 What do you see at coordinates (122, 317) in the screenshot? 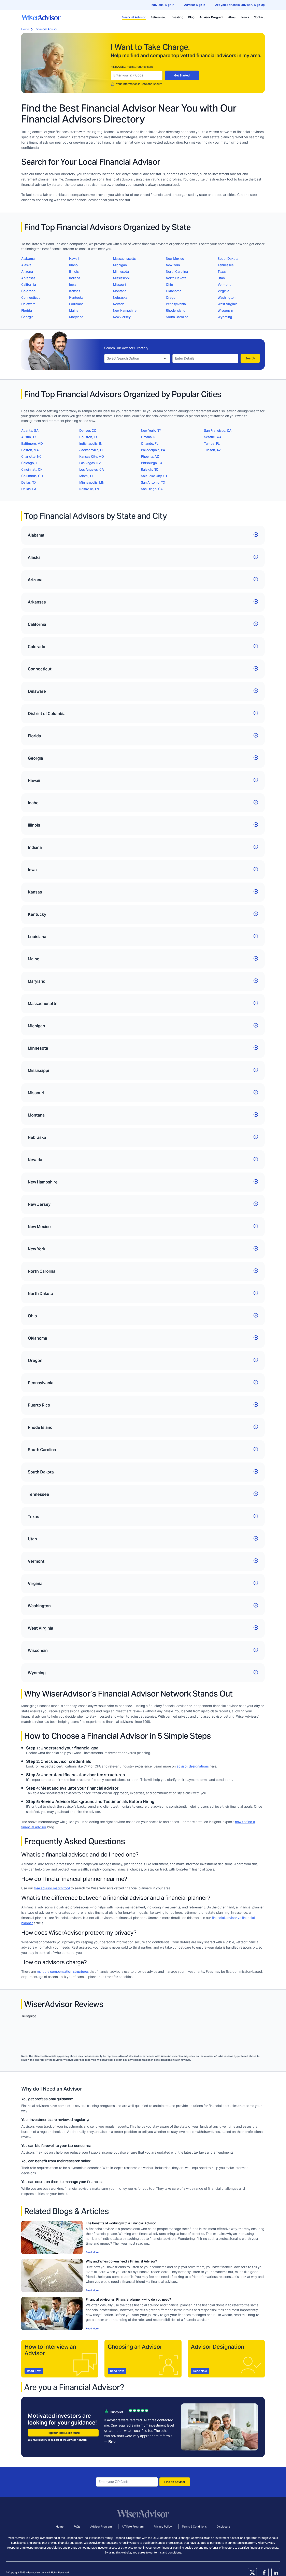
I see `New Jersey` at bounding box center [122, 317].